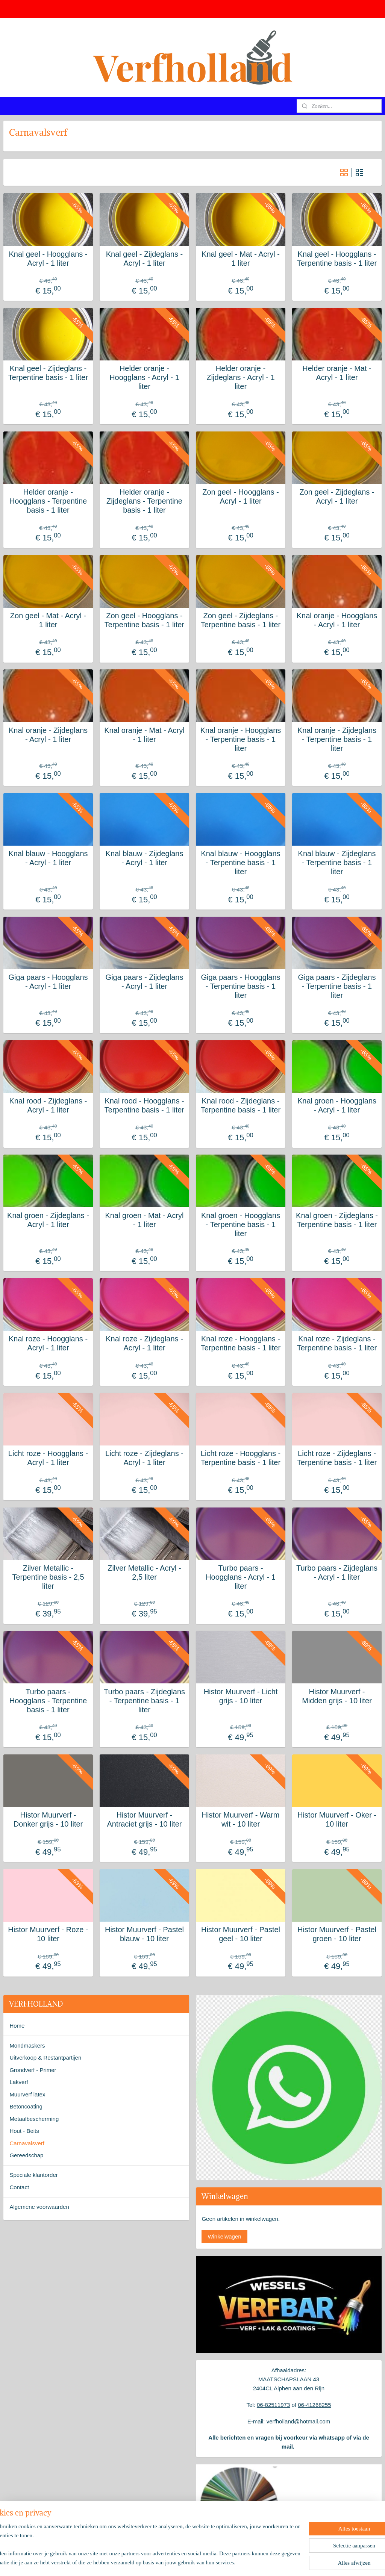  I want to click on Knal groen - Hoogglans - Terpentine basis - 1 liter, so click(240, 1224).